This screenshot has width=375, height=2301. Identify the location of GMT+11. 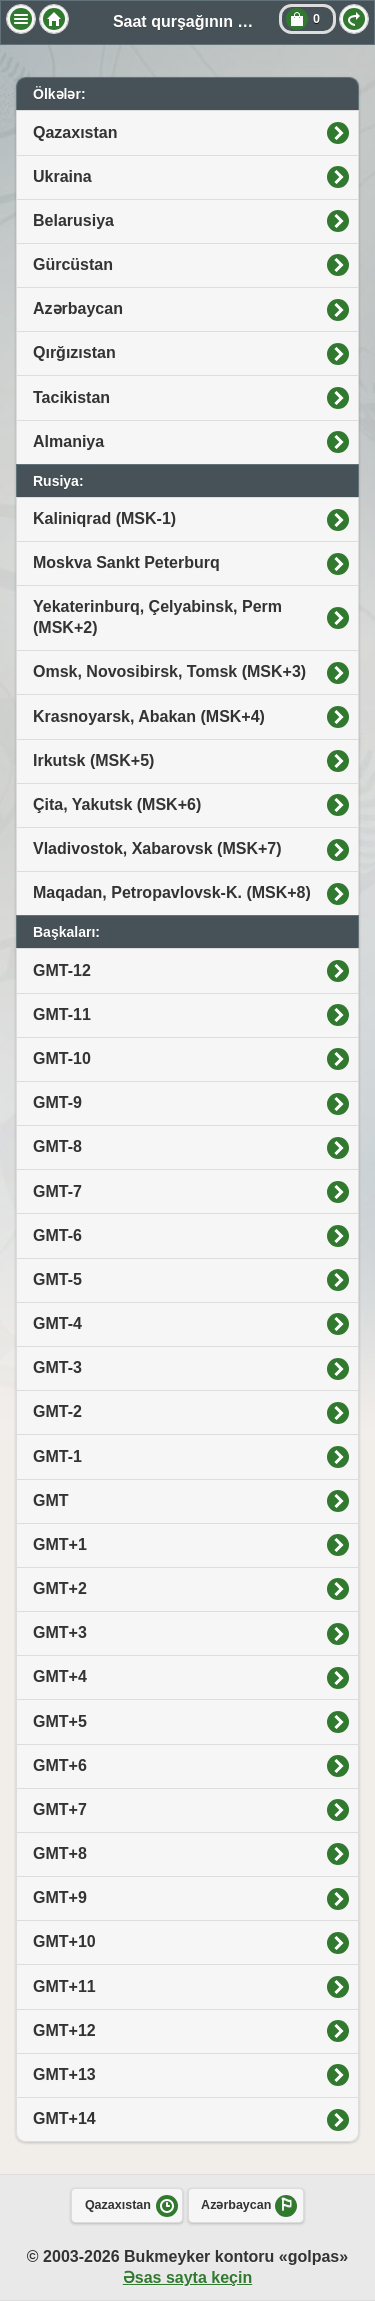
(64, 1986).